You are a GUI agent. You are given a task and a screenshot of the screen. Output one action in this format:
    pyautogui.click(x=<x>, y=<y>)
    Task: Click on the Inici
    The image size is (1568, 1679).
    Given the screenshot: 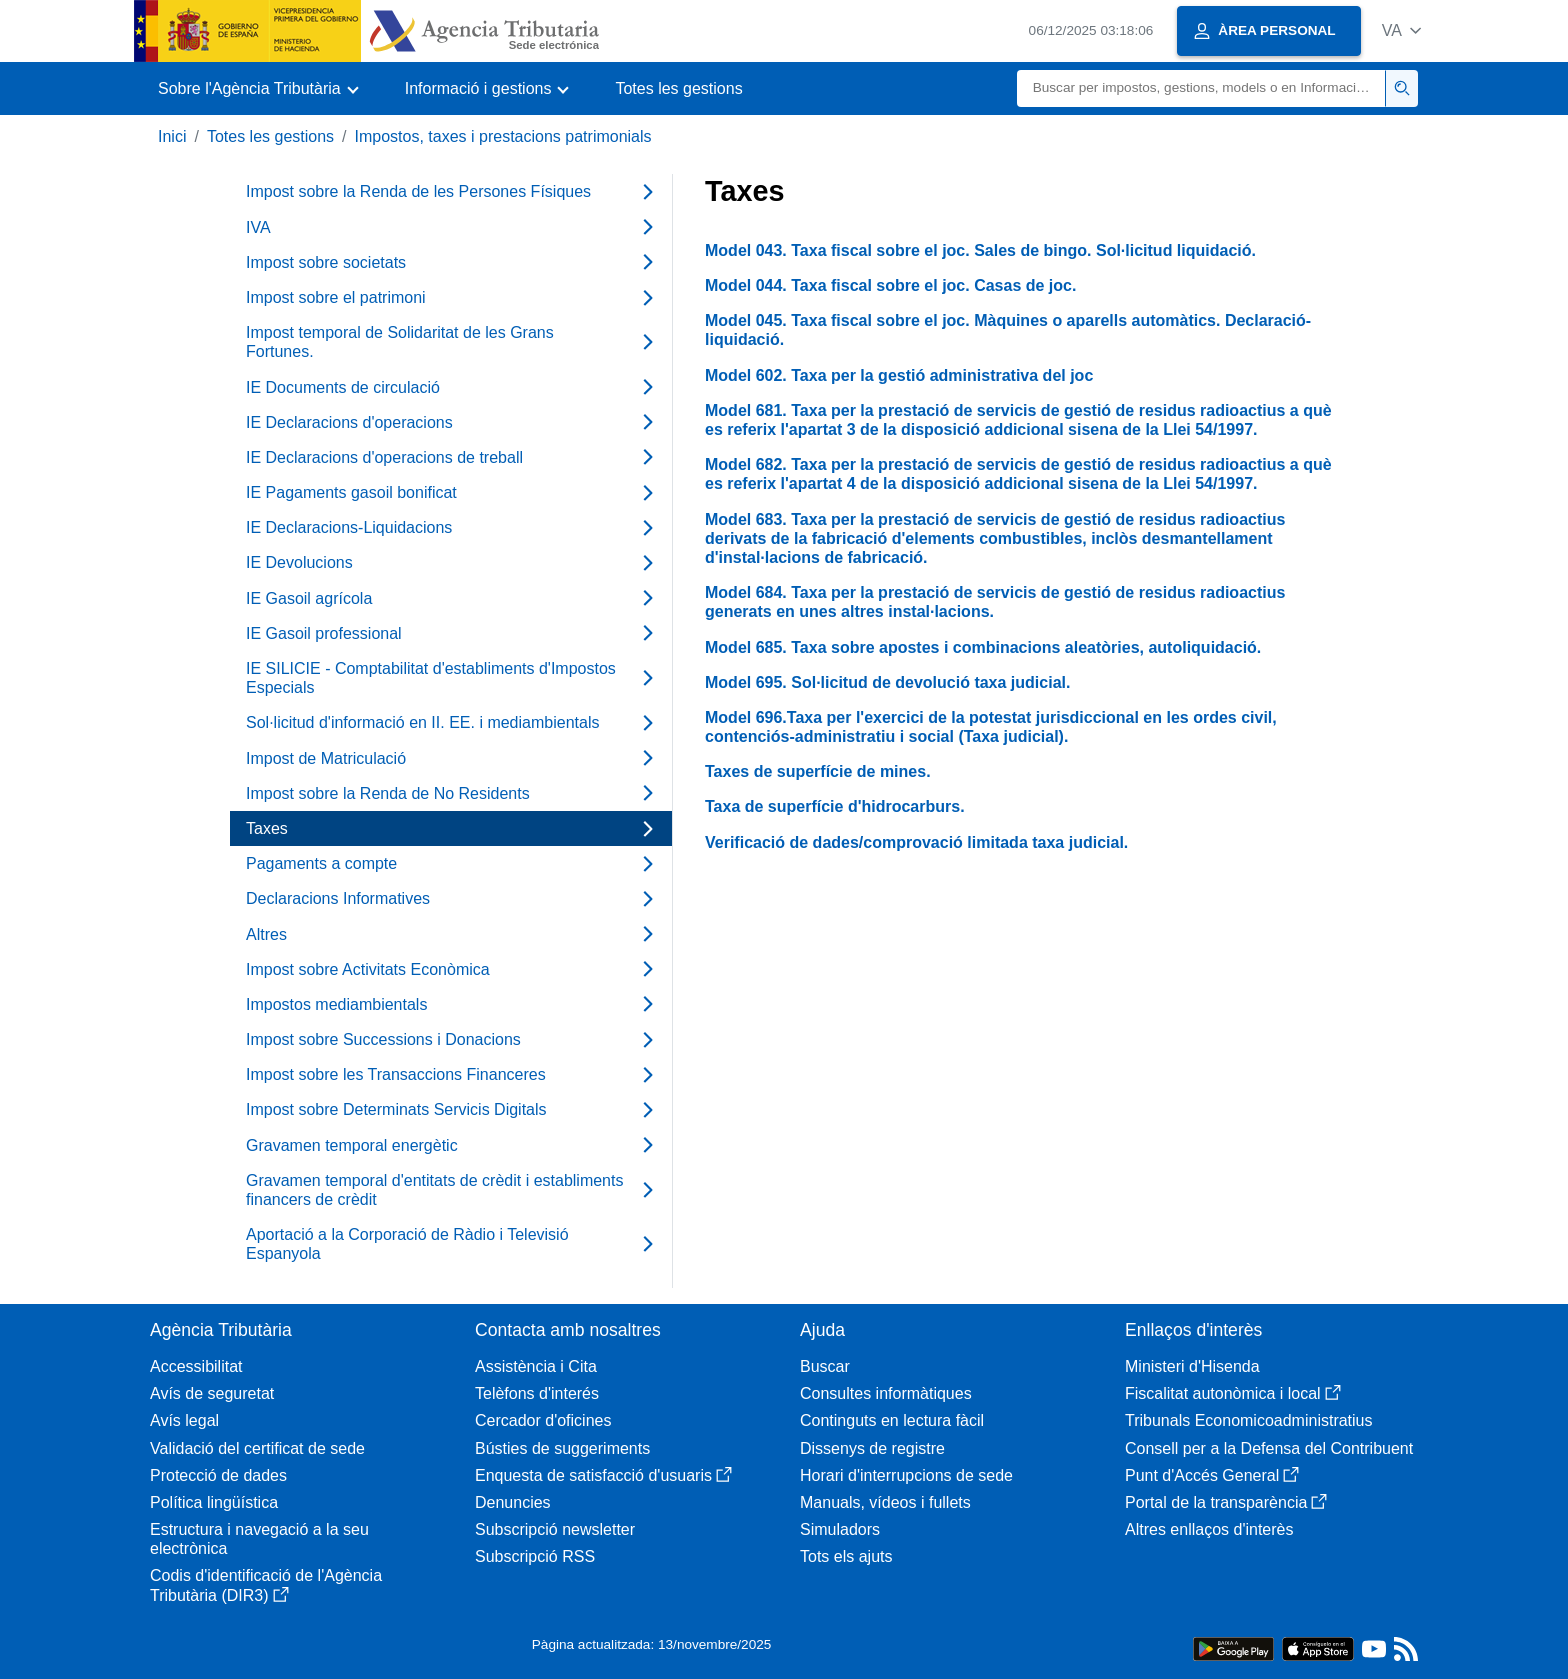 What is the action you would take?
    pyautogui.click(x=172, y=136)
    